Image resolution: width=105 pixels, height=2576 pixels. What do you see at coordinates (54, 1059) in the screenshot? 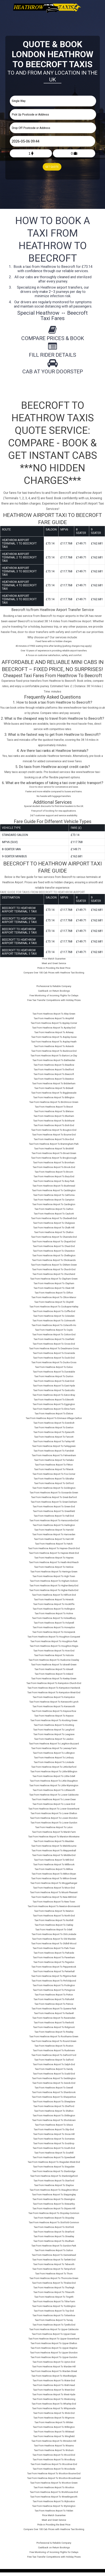
I see `Taxi From Heathrow Airport To Barton-Le-Clay` at bounding box center [54, 1059].